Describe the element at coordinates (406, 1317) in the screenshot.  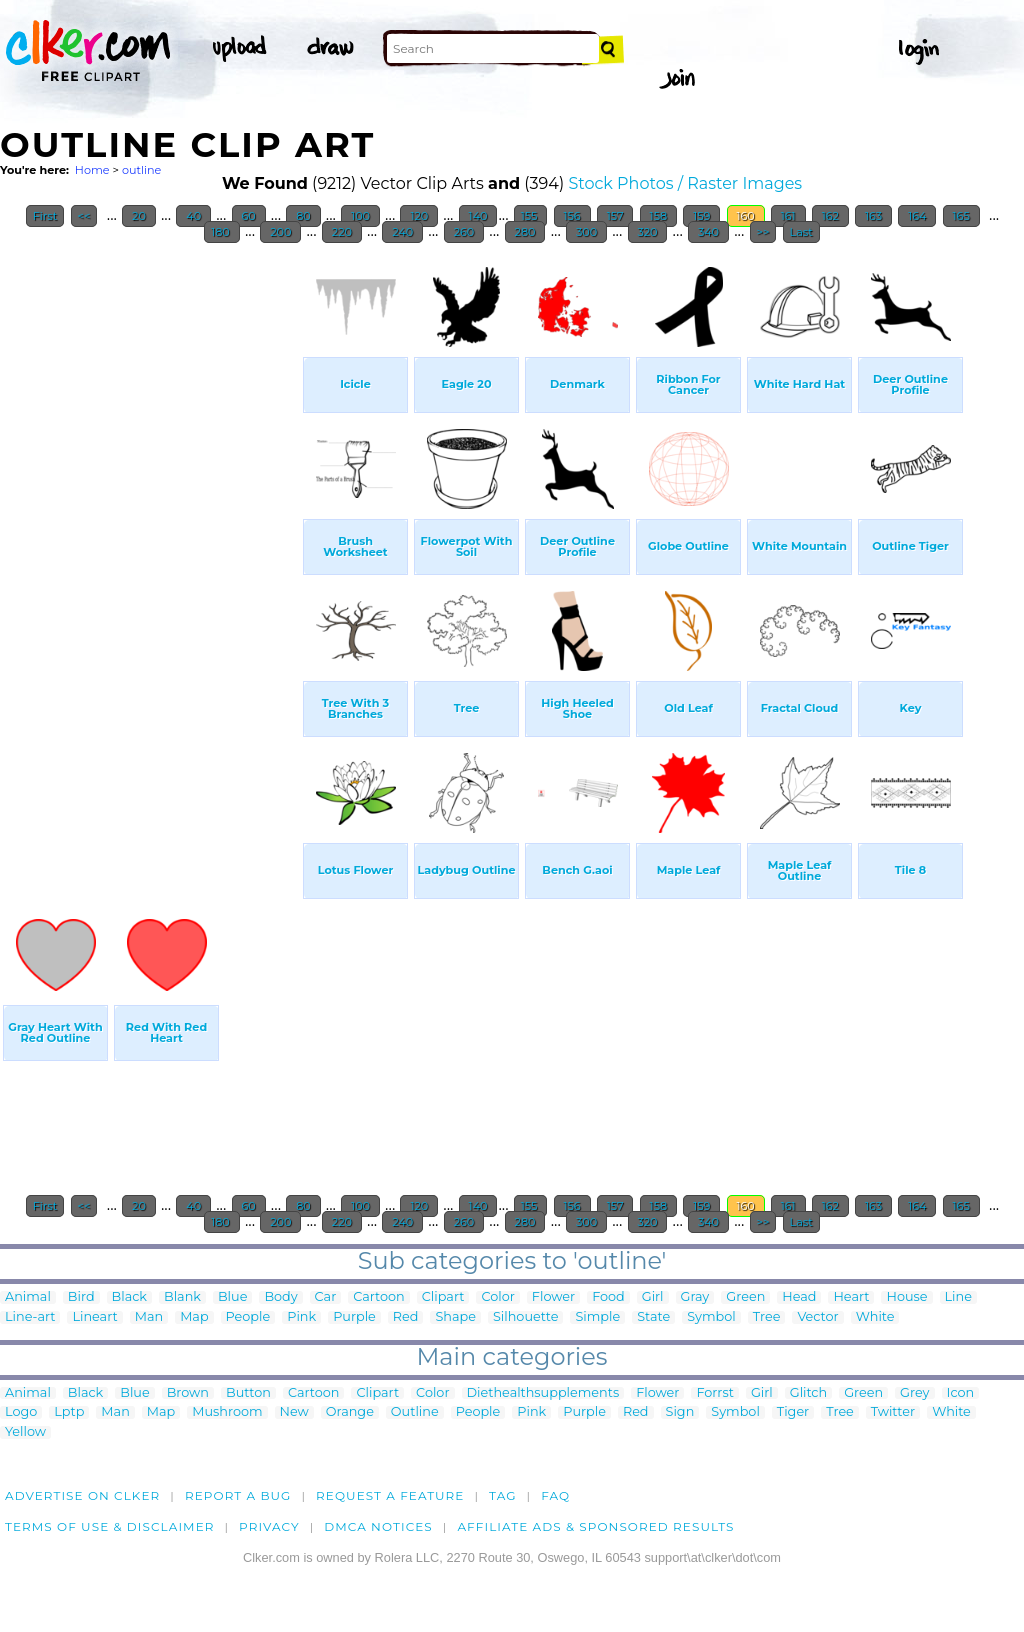
I see `Red` at that location.